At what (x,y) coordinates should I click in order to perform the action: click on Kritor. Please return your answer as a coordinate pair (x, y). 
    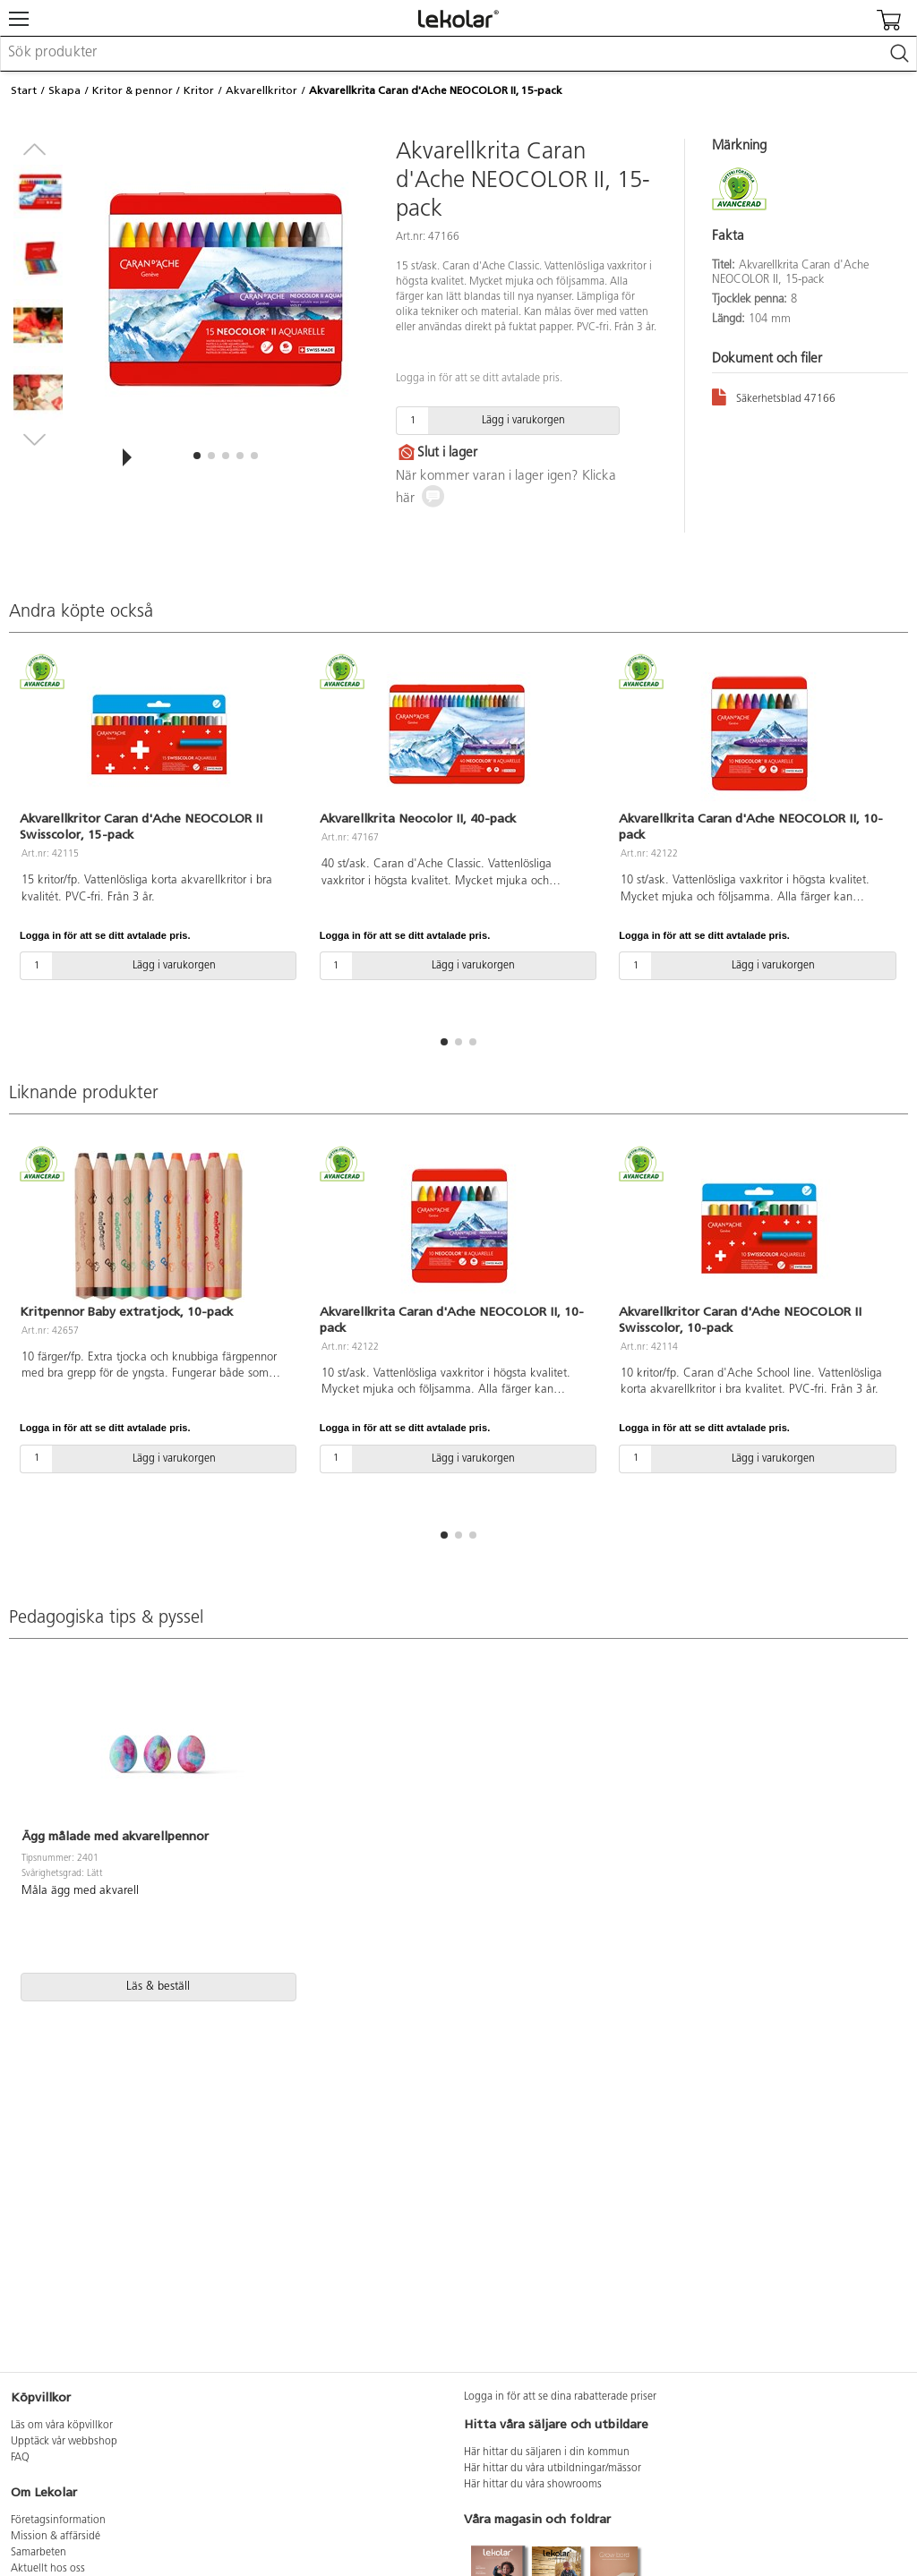
    Looking at the image, I should click on (199, 90).